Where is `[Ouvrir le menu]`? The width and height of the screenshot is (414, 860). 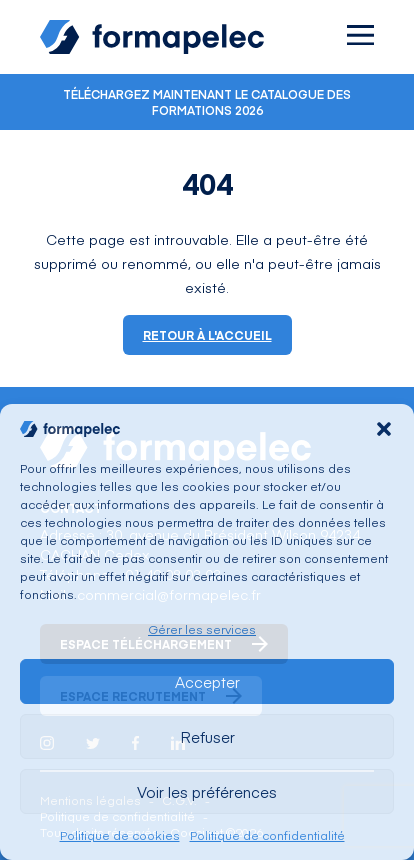
[Ouvrir le menu] is located at coordinates (360, 35).